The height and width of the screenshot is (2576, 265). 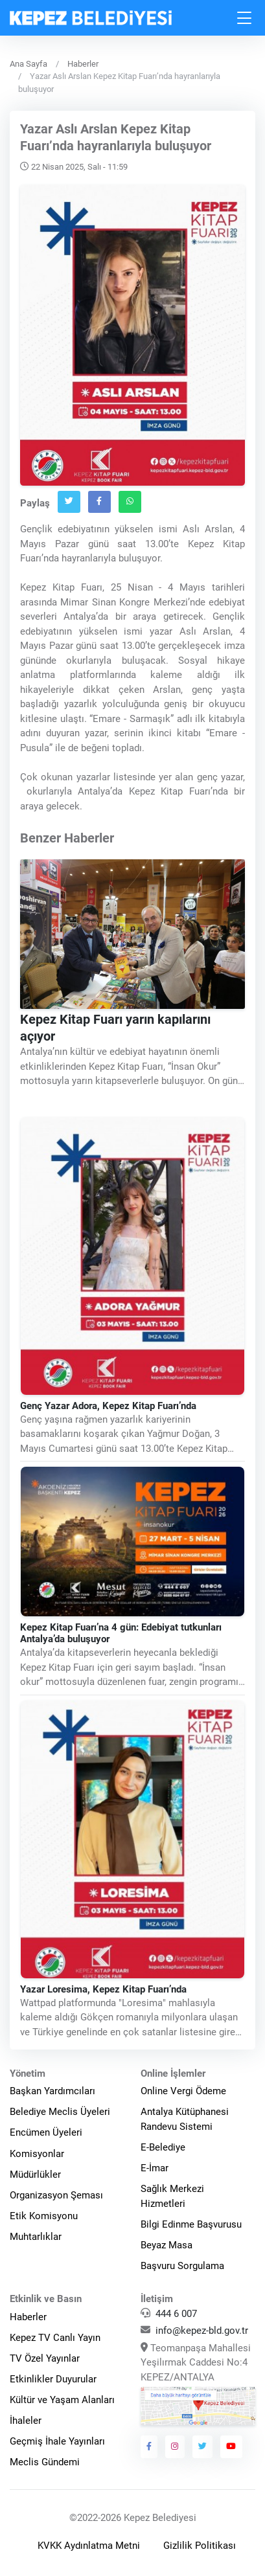 What do you see at coordinates (57, 2441) in the screenshot?
I see `Geçmiş İhale Yayınları` at bounding box center [57, 2441].